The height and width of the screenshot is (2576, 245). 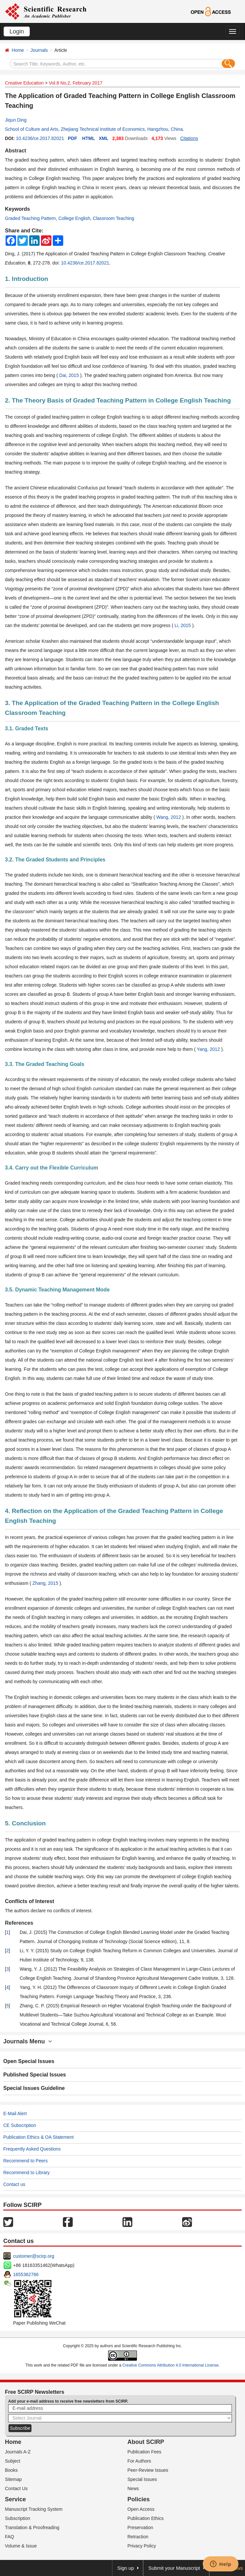 What do you see at coordinates (27, 2041) in the screenshot?
I see `Journals Menu` at bounding box center [27, 2041].